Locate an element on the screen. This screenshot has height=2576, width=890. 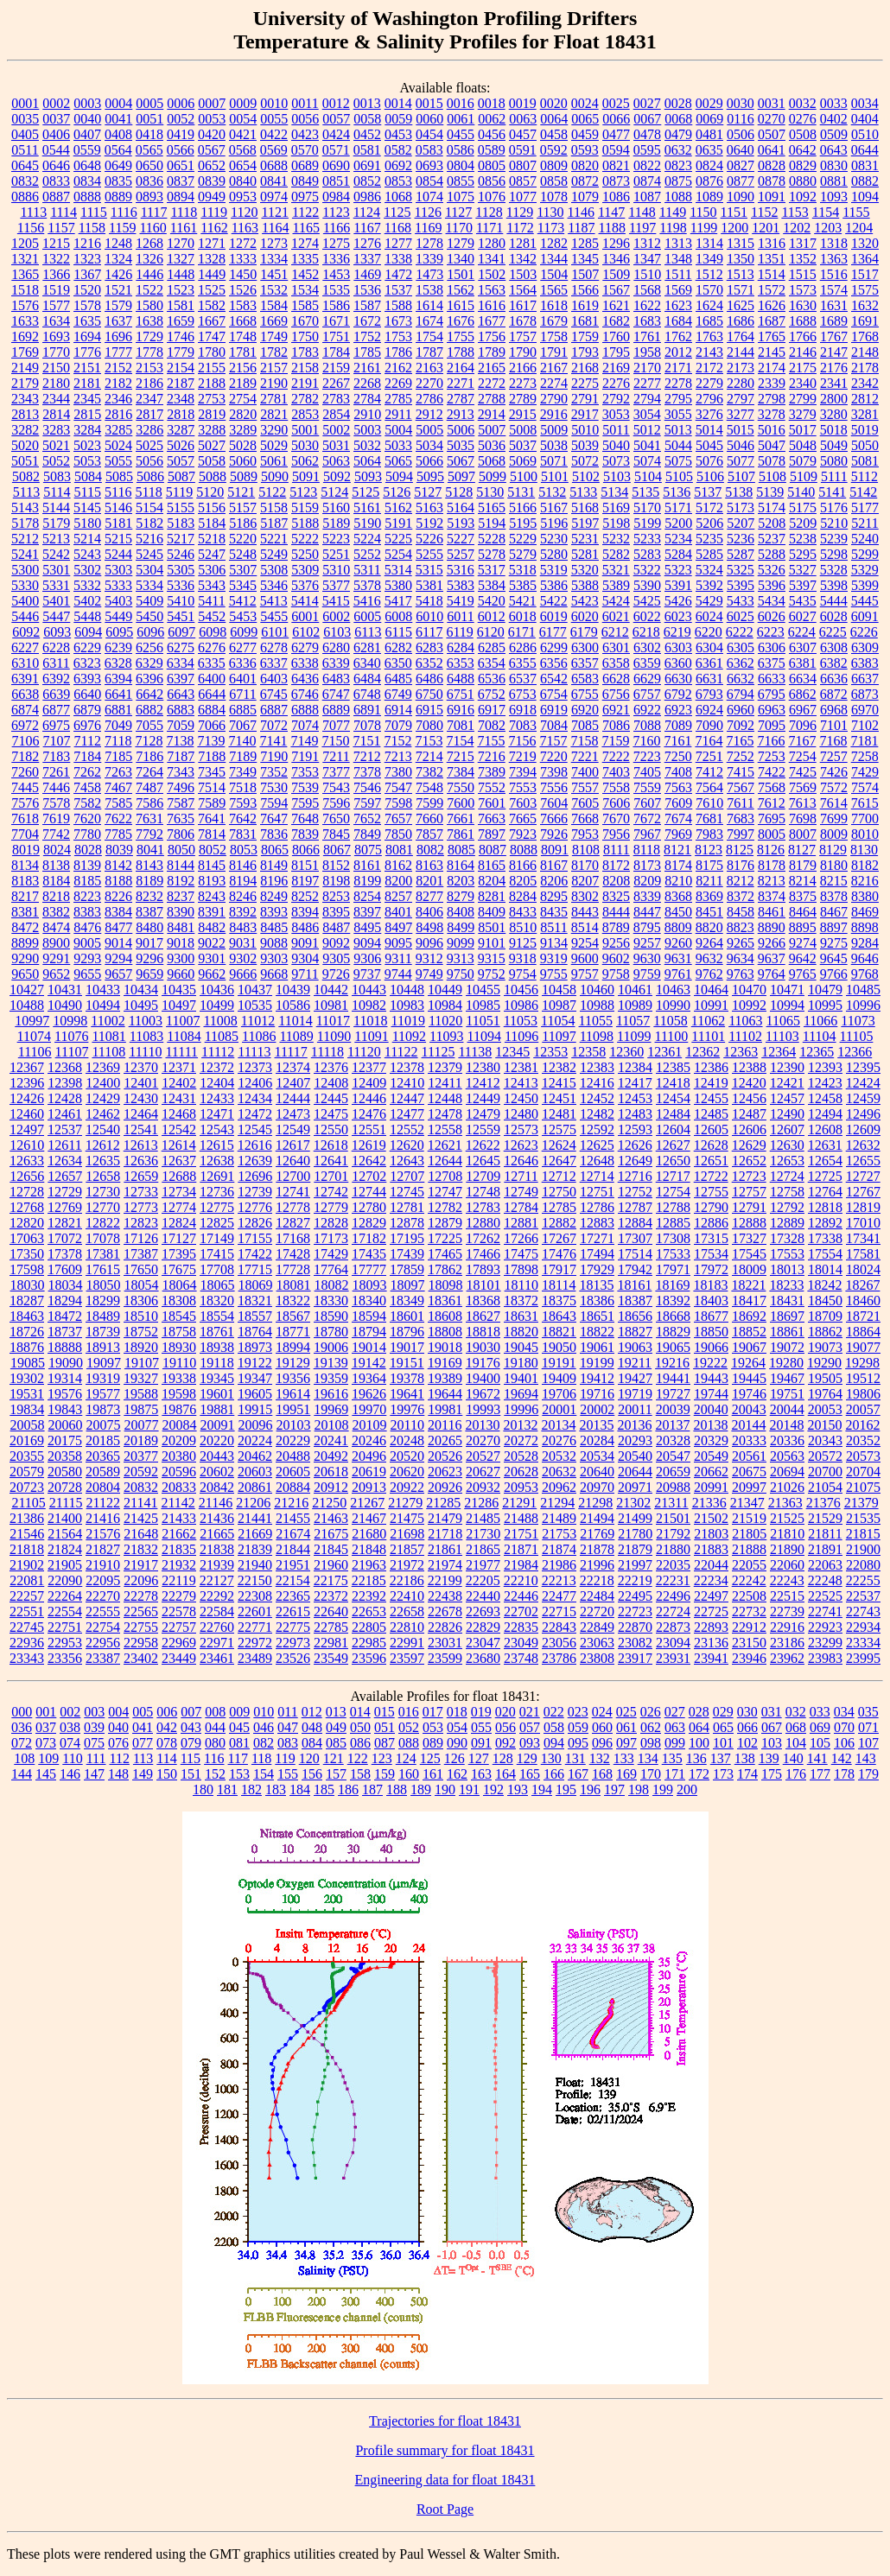
23941 is located at coordinates (711, 1658).